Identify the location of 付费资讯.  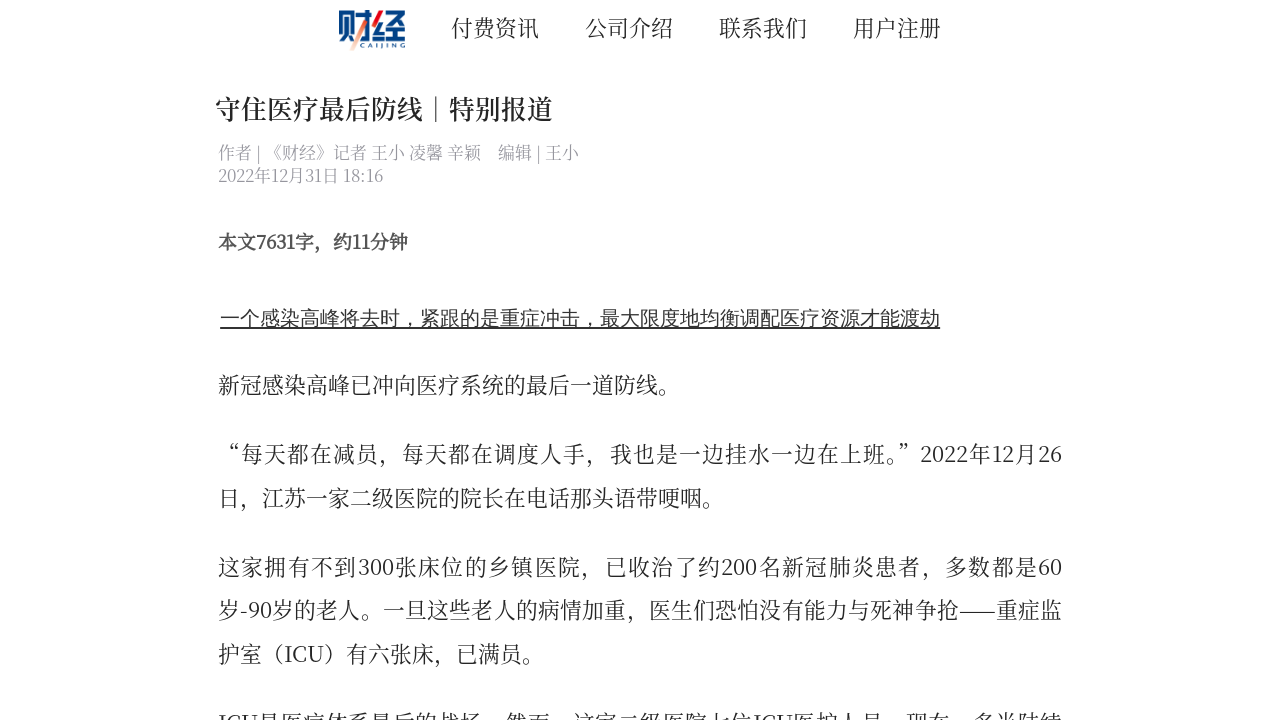
(495, 26).